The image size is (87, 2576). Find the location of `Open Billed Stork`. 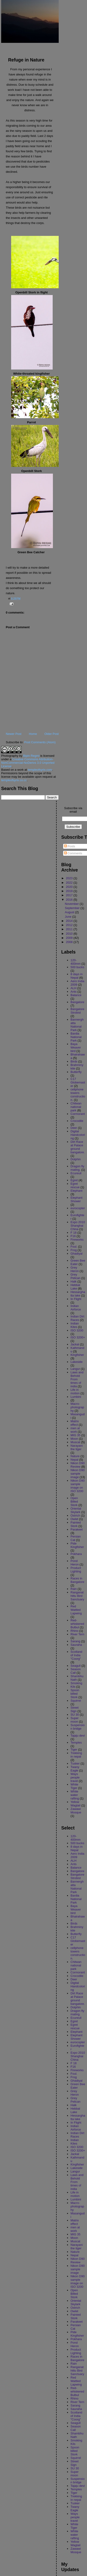

Open Billed Stork is located at coordinates (74, 1501).